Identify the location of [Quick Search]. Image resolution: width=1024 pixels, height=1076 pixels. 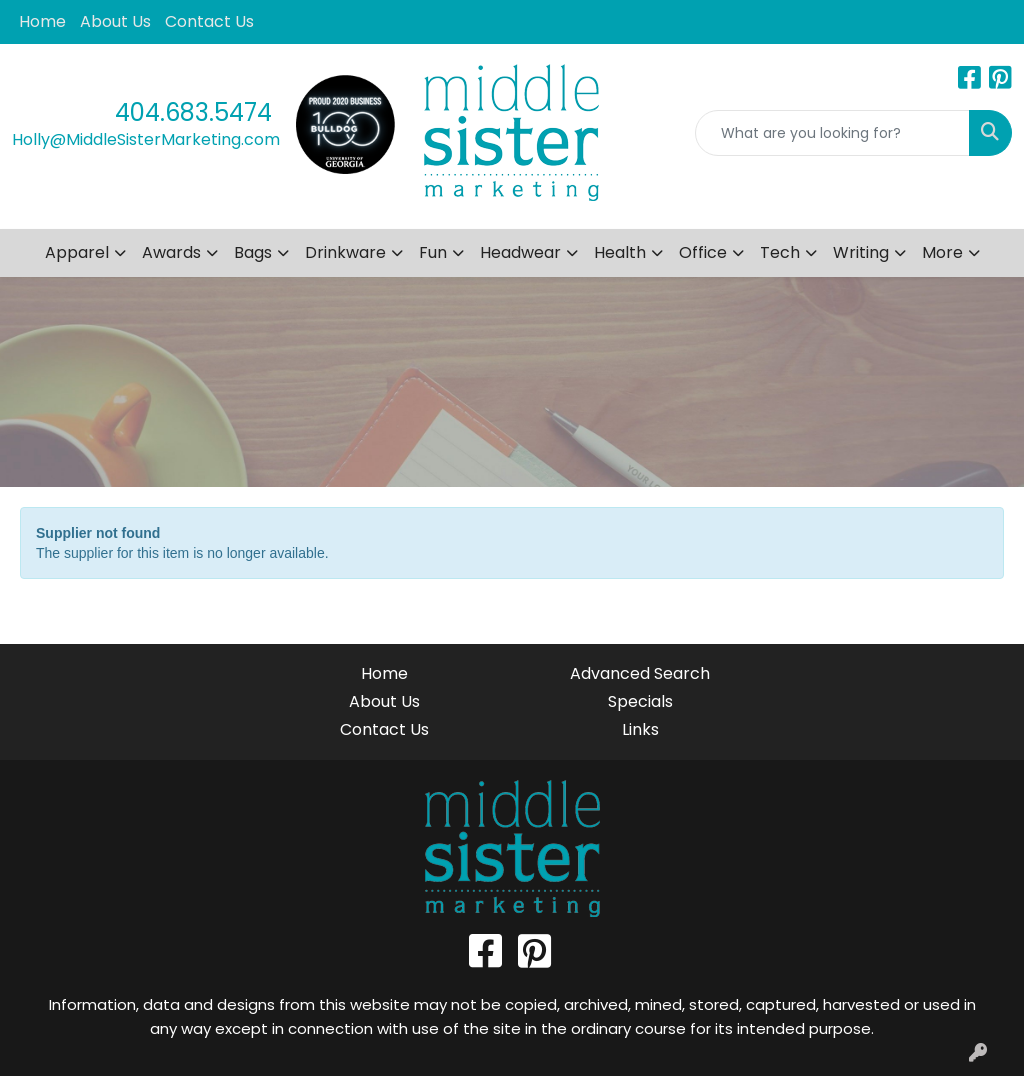
(832, 133).